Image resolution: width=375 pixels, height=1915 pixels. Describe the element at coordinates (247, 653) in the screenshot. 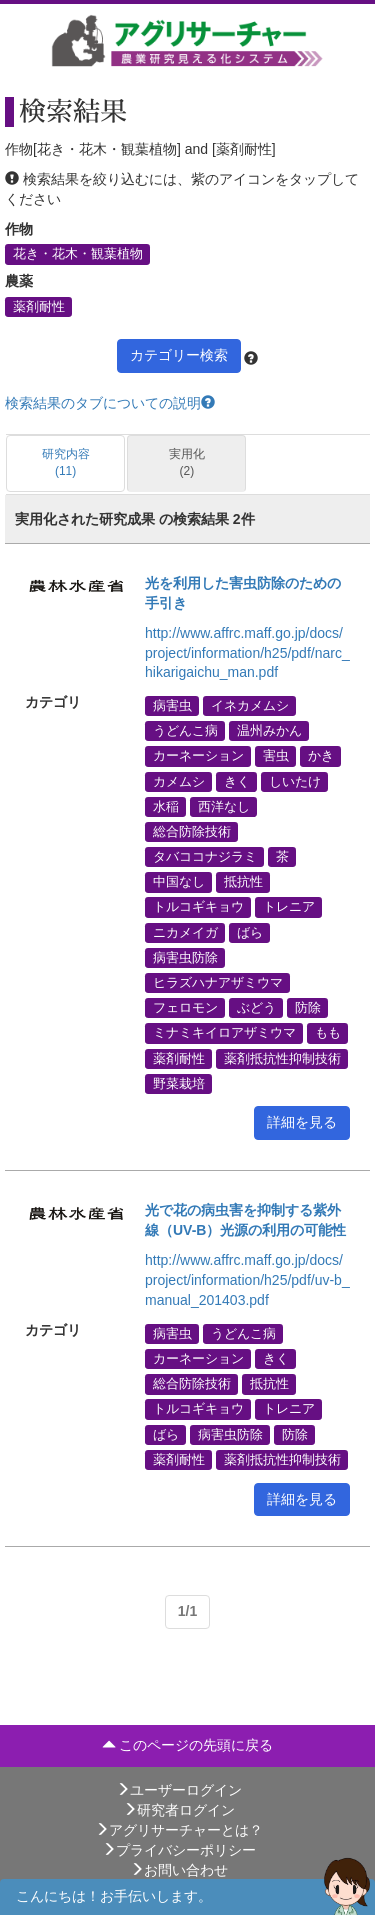

I see `http://www.affrc.maff.go.jp/docs/project/information/h25/pdf/narc_hikarigaichu_man.pdf` at that location.